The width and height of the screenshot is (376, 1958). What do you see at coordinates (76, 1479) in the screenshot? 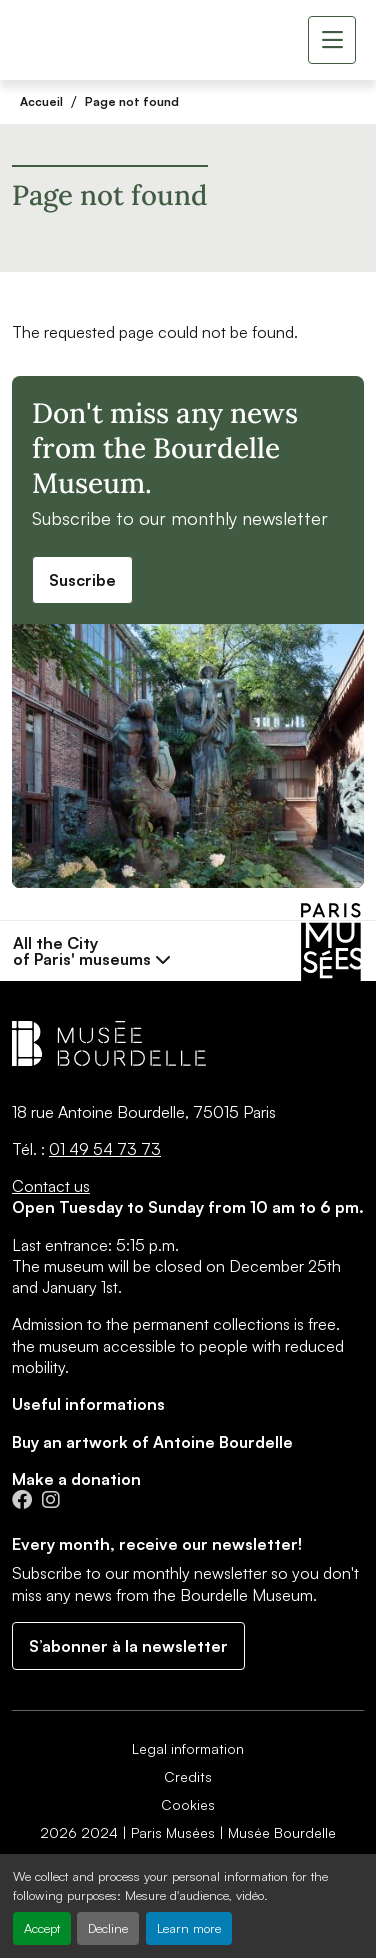
I see `Make a donation` at bounding box center [76, 1479].